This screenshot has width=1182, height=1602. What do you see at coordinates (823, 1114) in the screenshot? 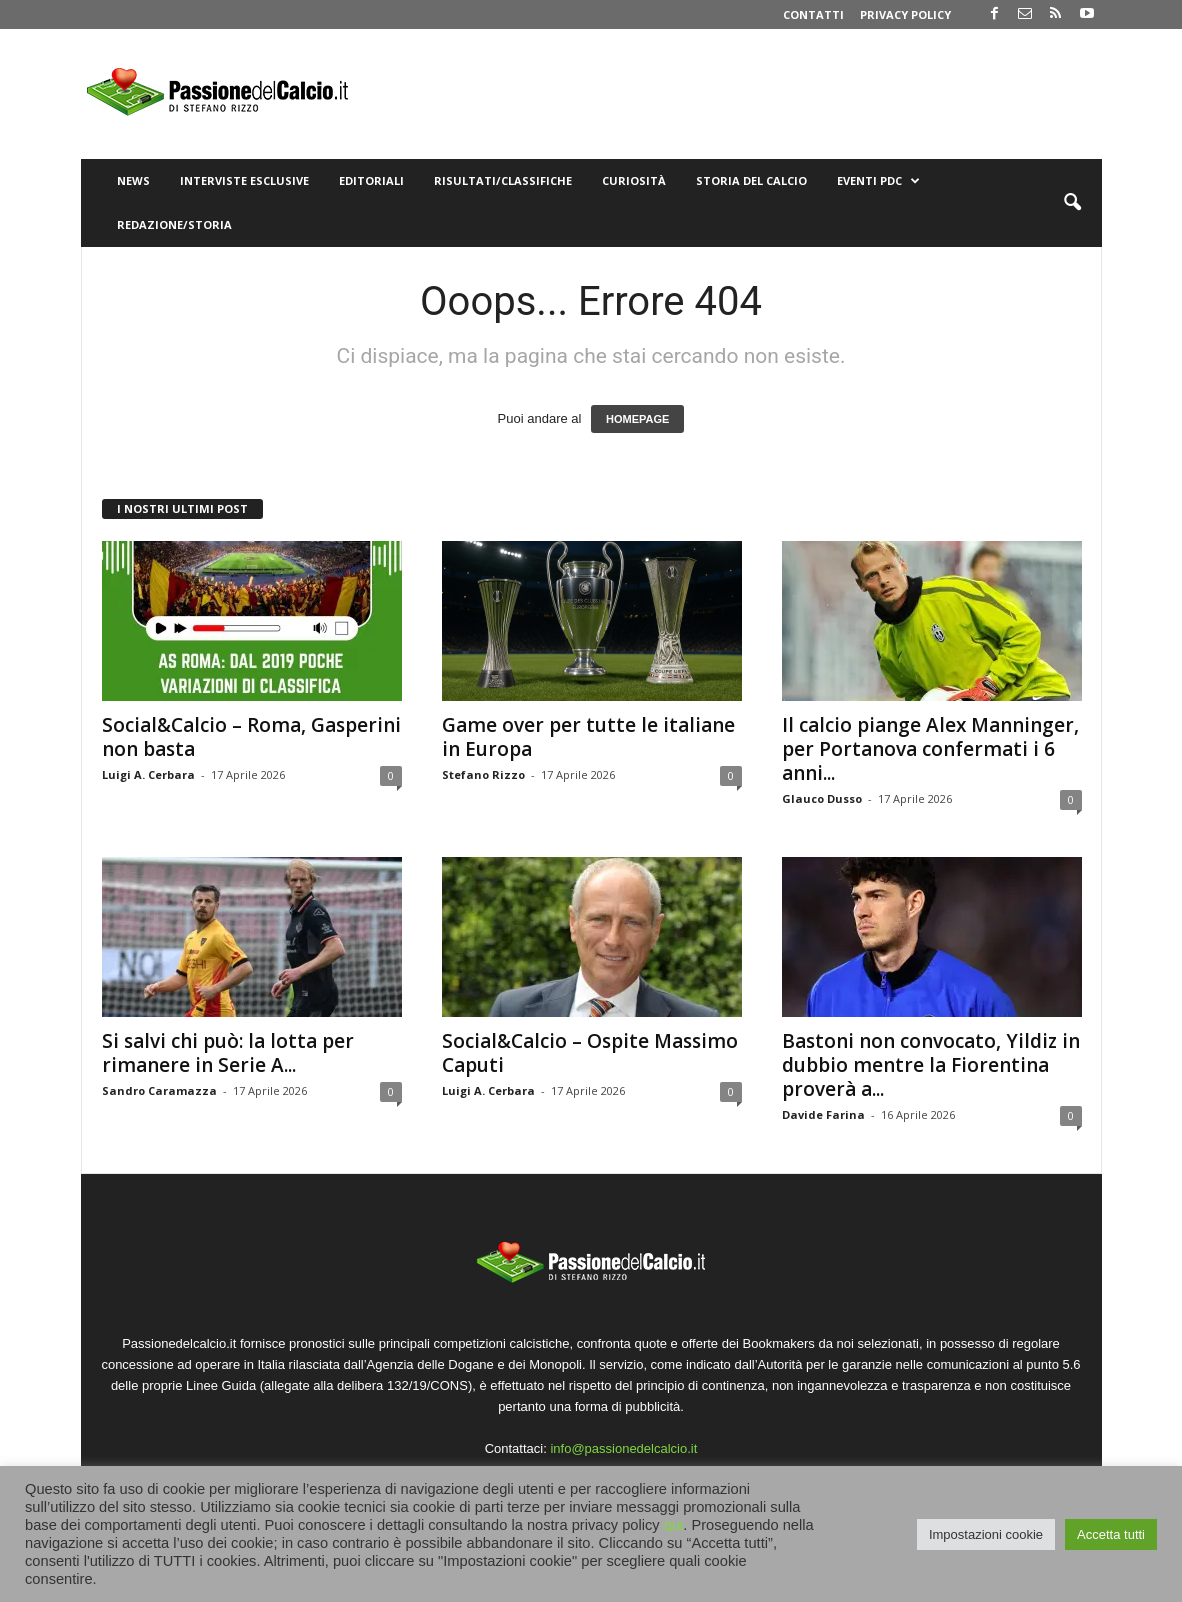
I see `Davide Farina` at bounding box center [823, 1114].